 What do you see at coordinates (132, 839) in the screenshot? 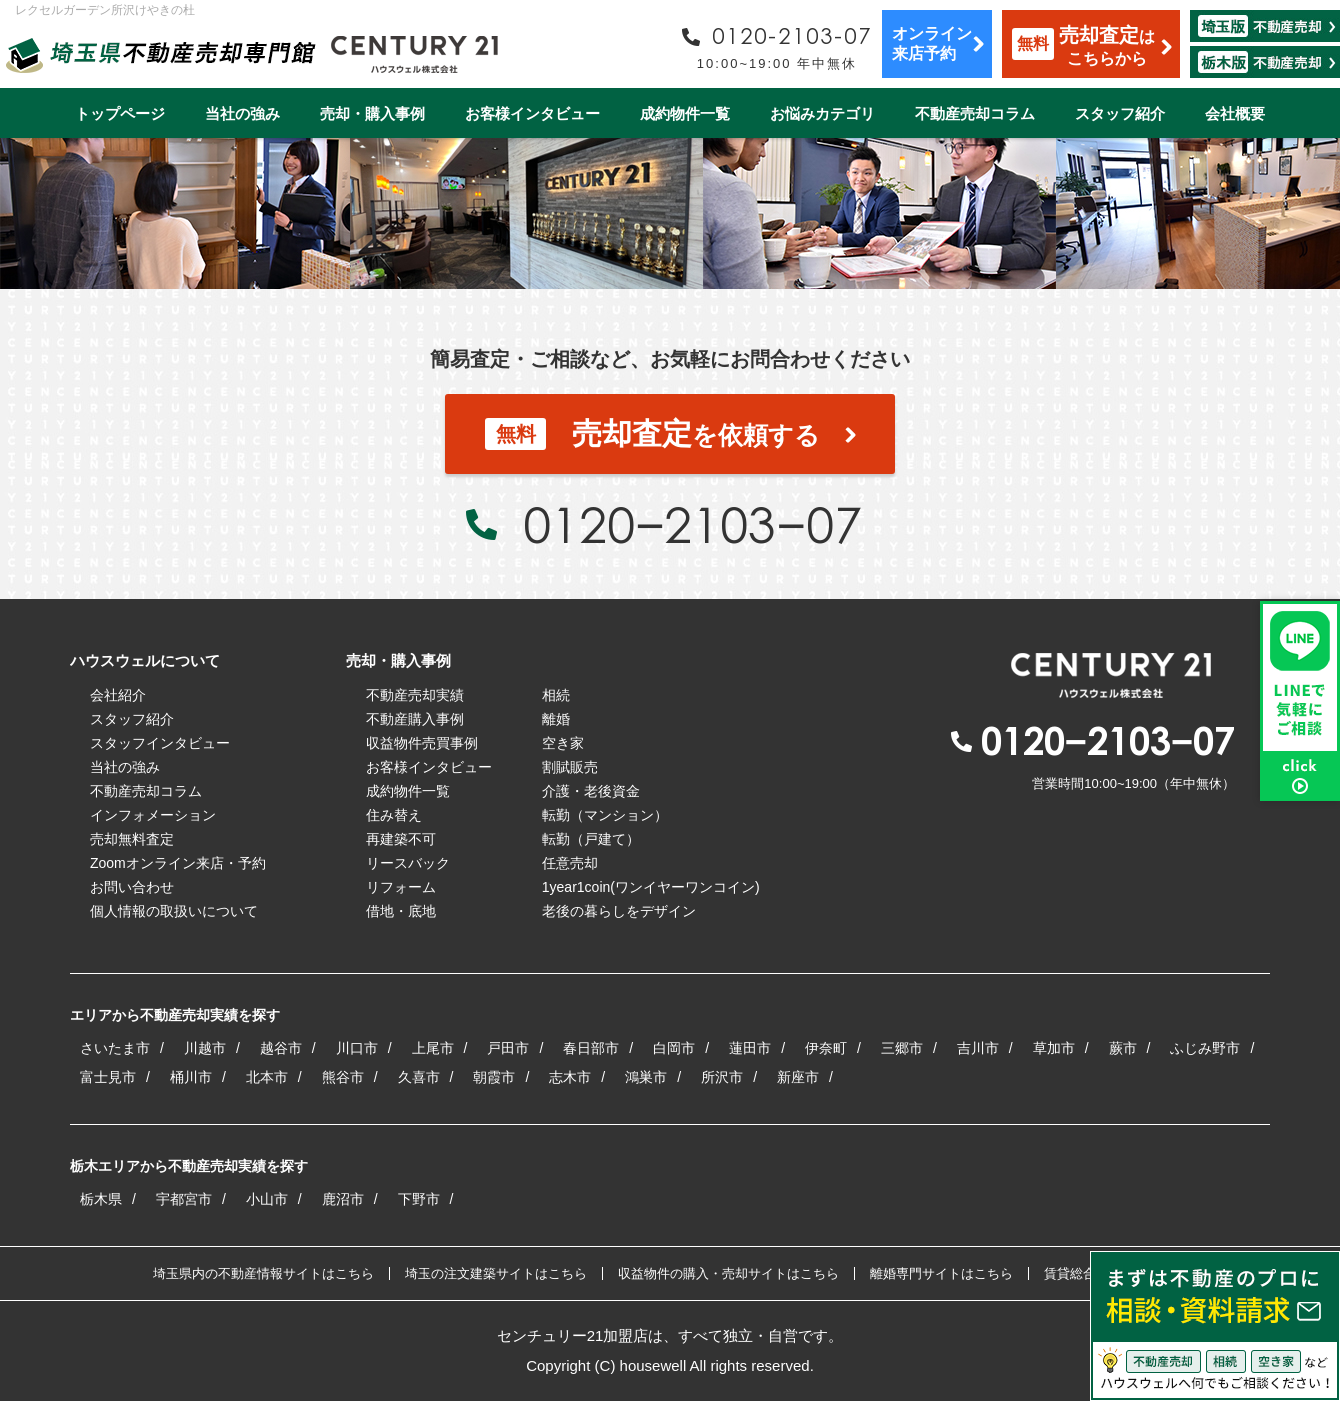
I see `売却無料査定` at bounding box center [132, 839].